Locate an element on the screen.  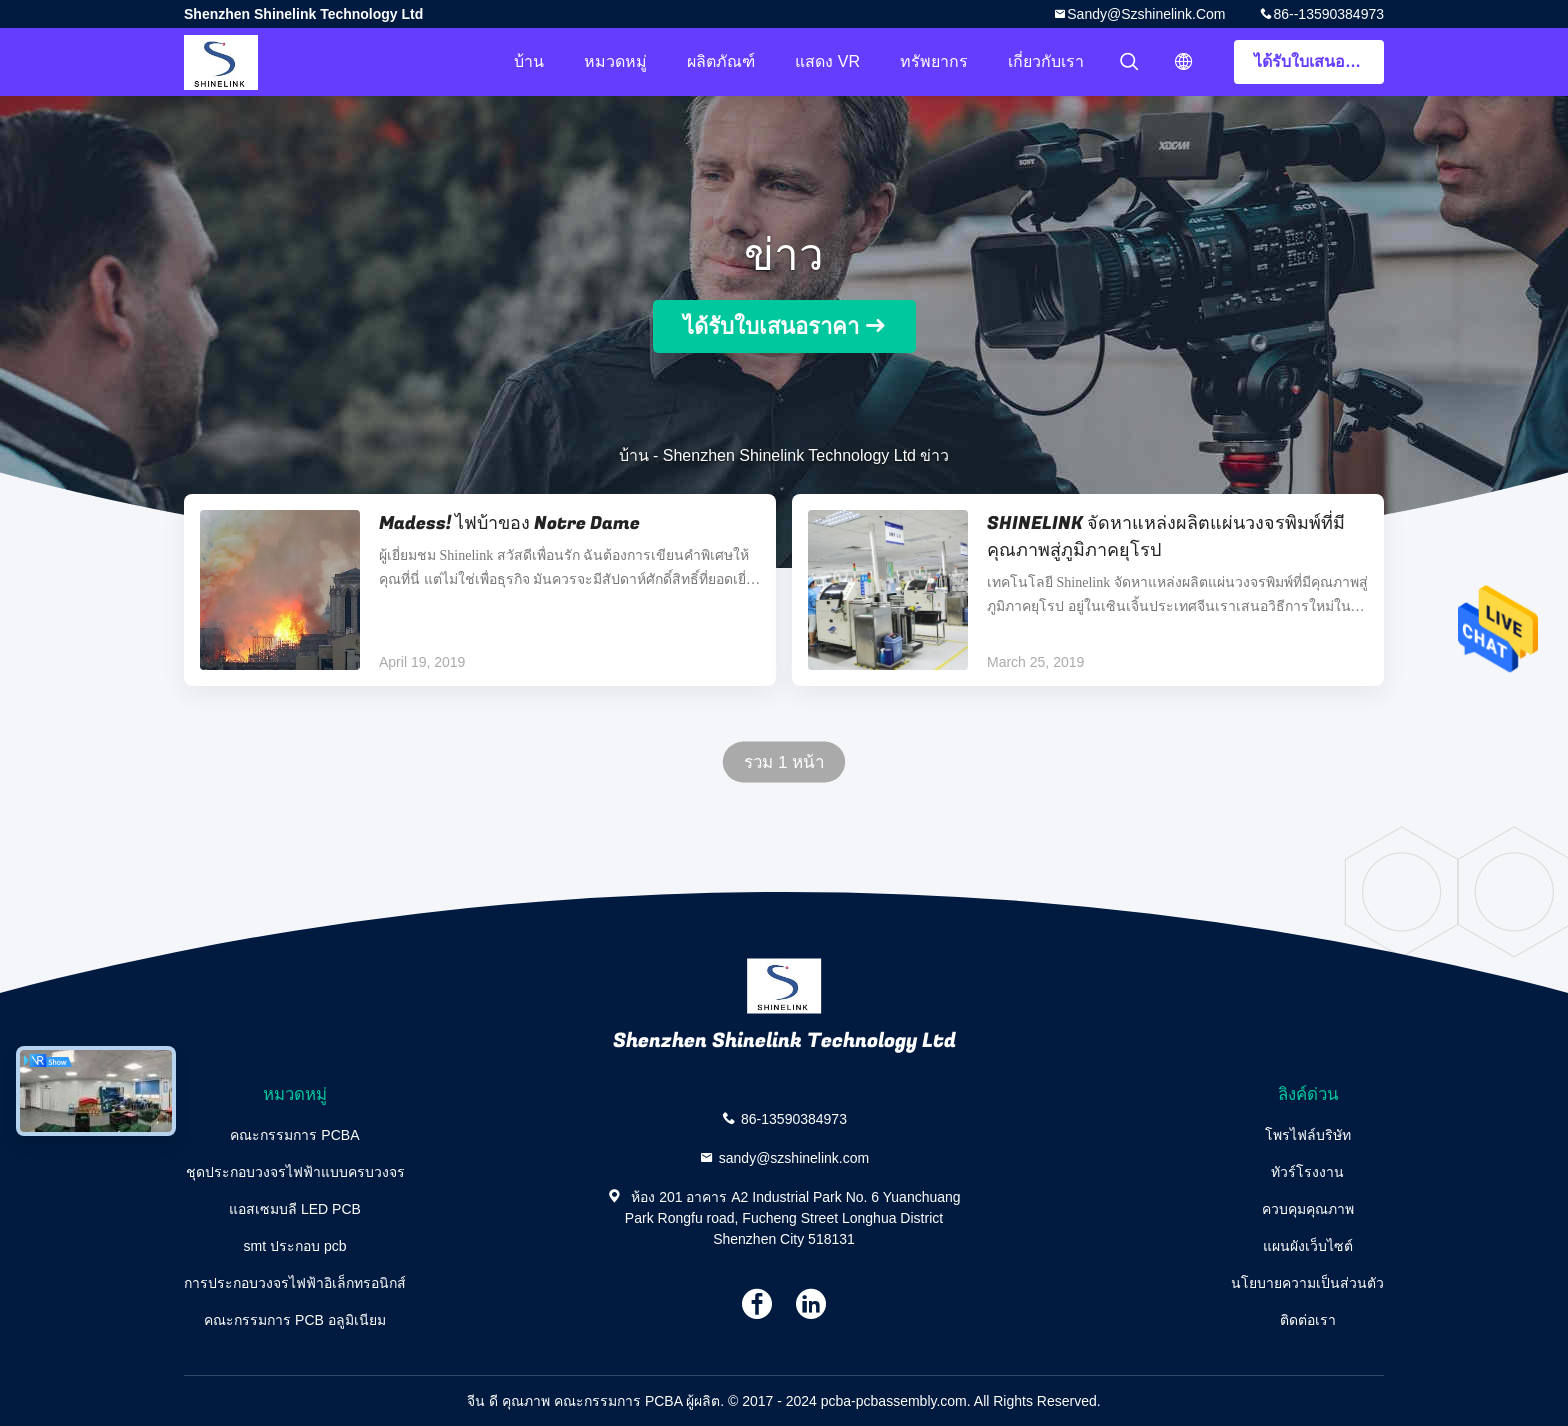
ได้รับใบเสนอราคา is located at coordinates (1318, 61).